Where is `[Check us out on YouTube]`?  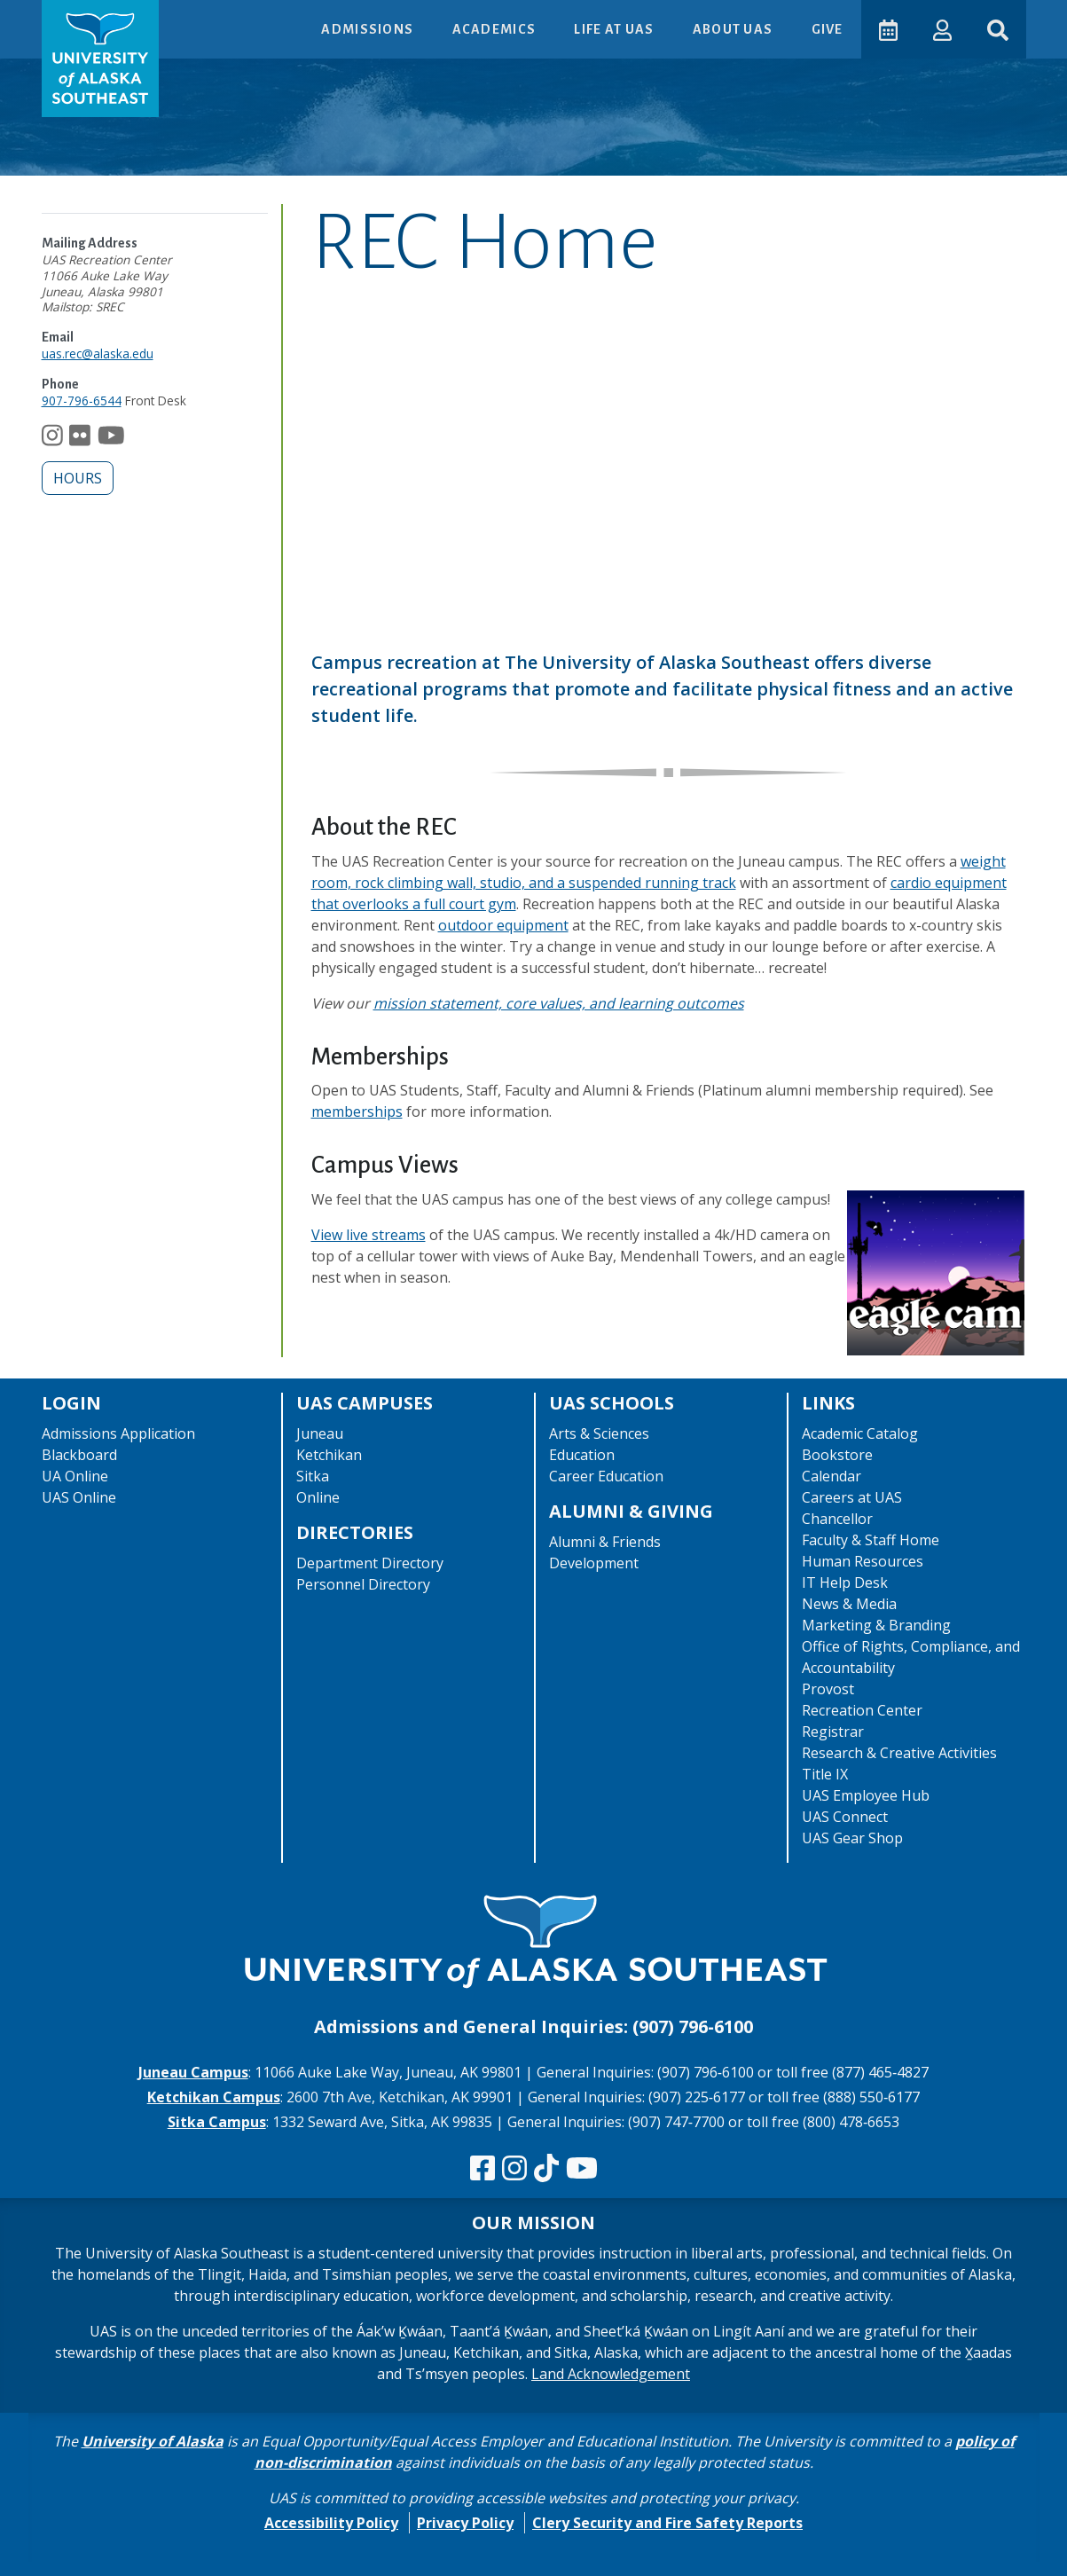
[Check us out on YouTube] is located at coordinates (582, 2169).